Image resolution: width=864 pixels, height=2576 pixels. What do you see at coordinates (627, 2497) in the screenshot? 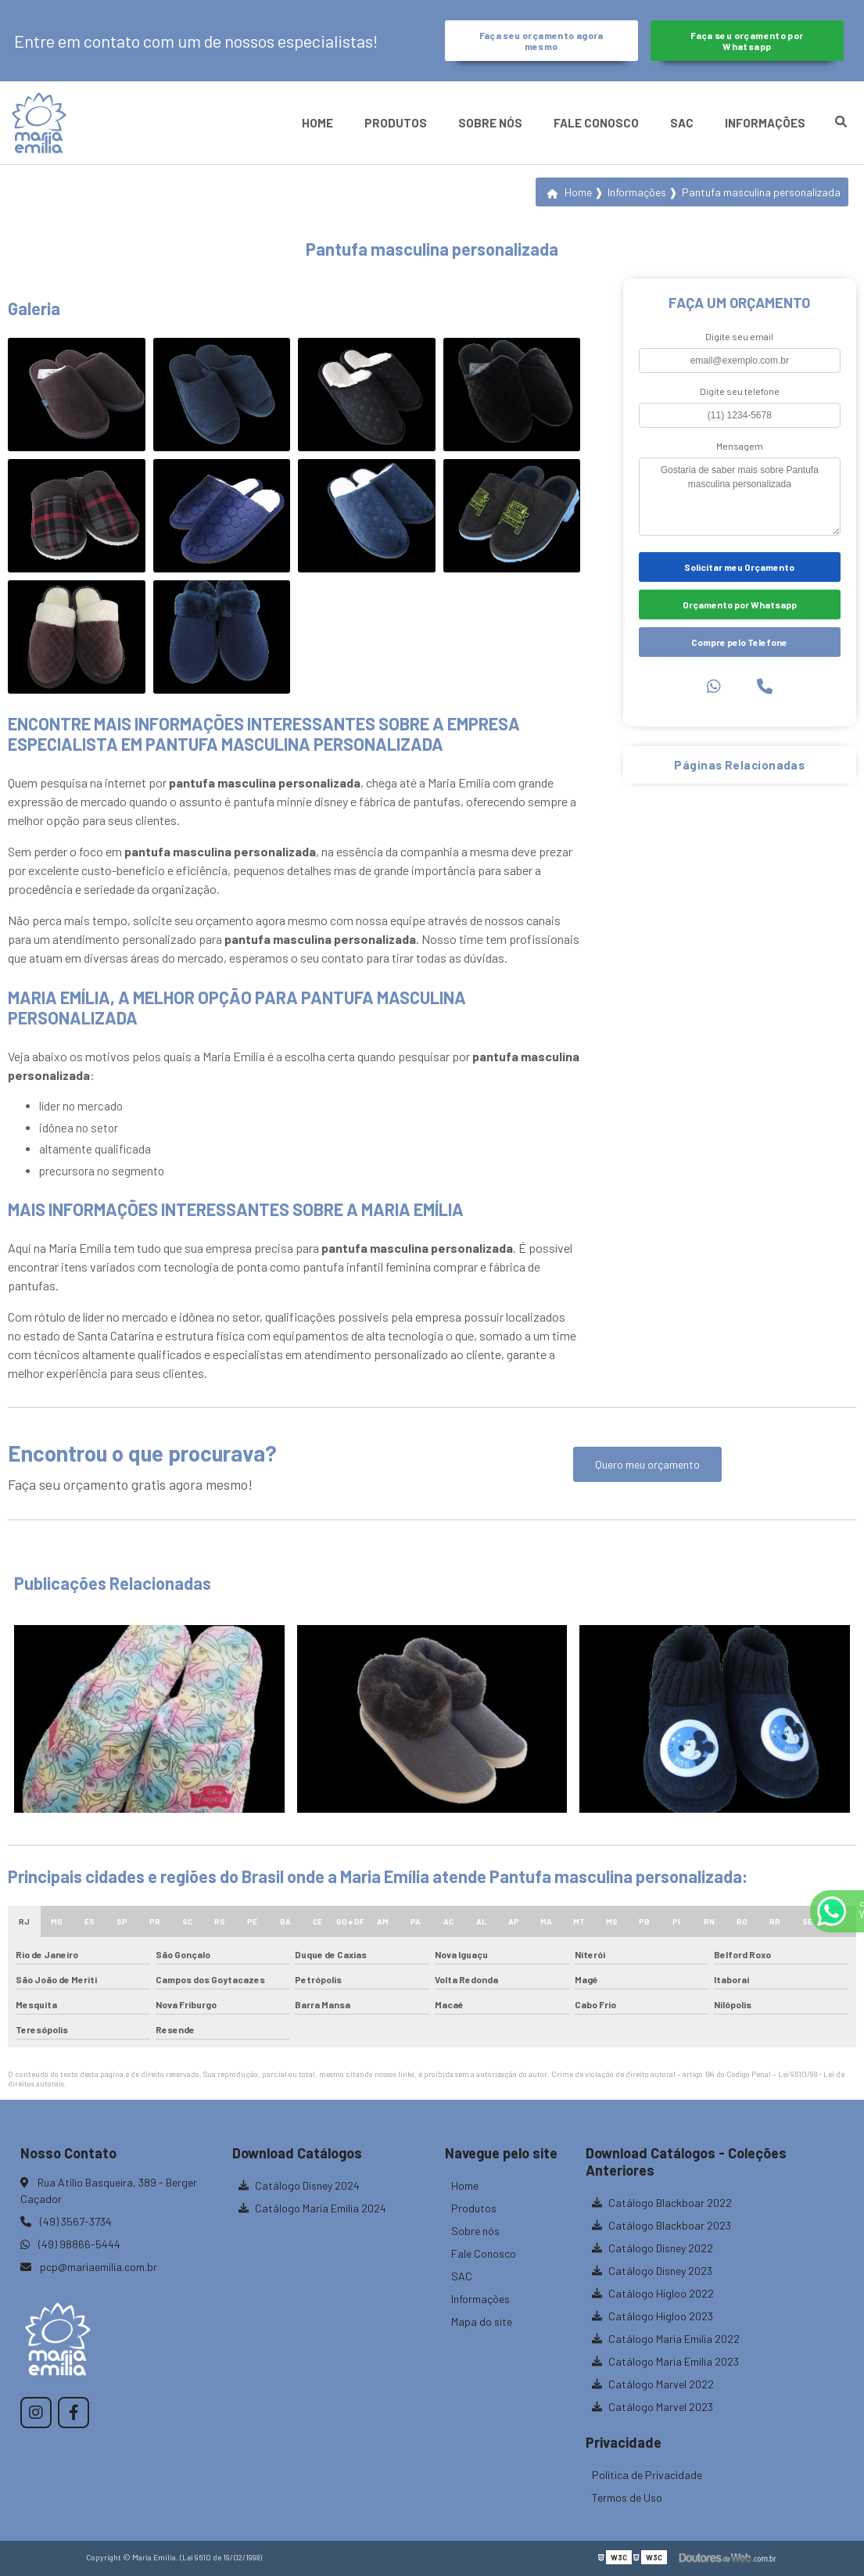
I see `Termos de Uso` at bounding box center [627, 2497].